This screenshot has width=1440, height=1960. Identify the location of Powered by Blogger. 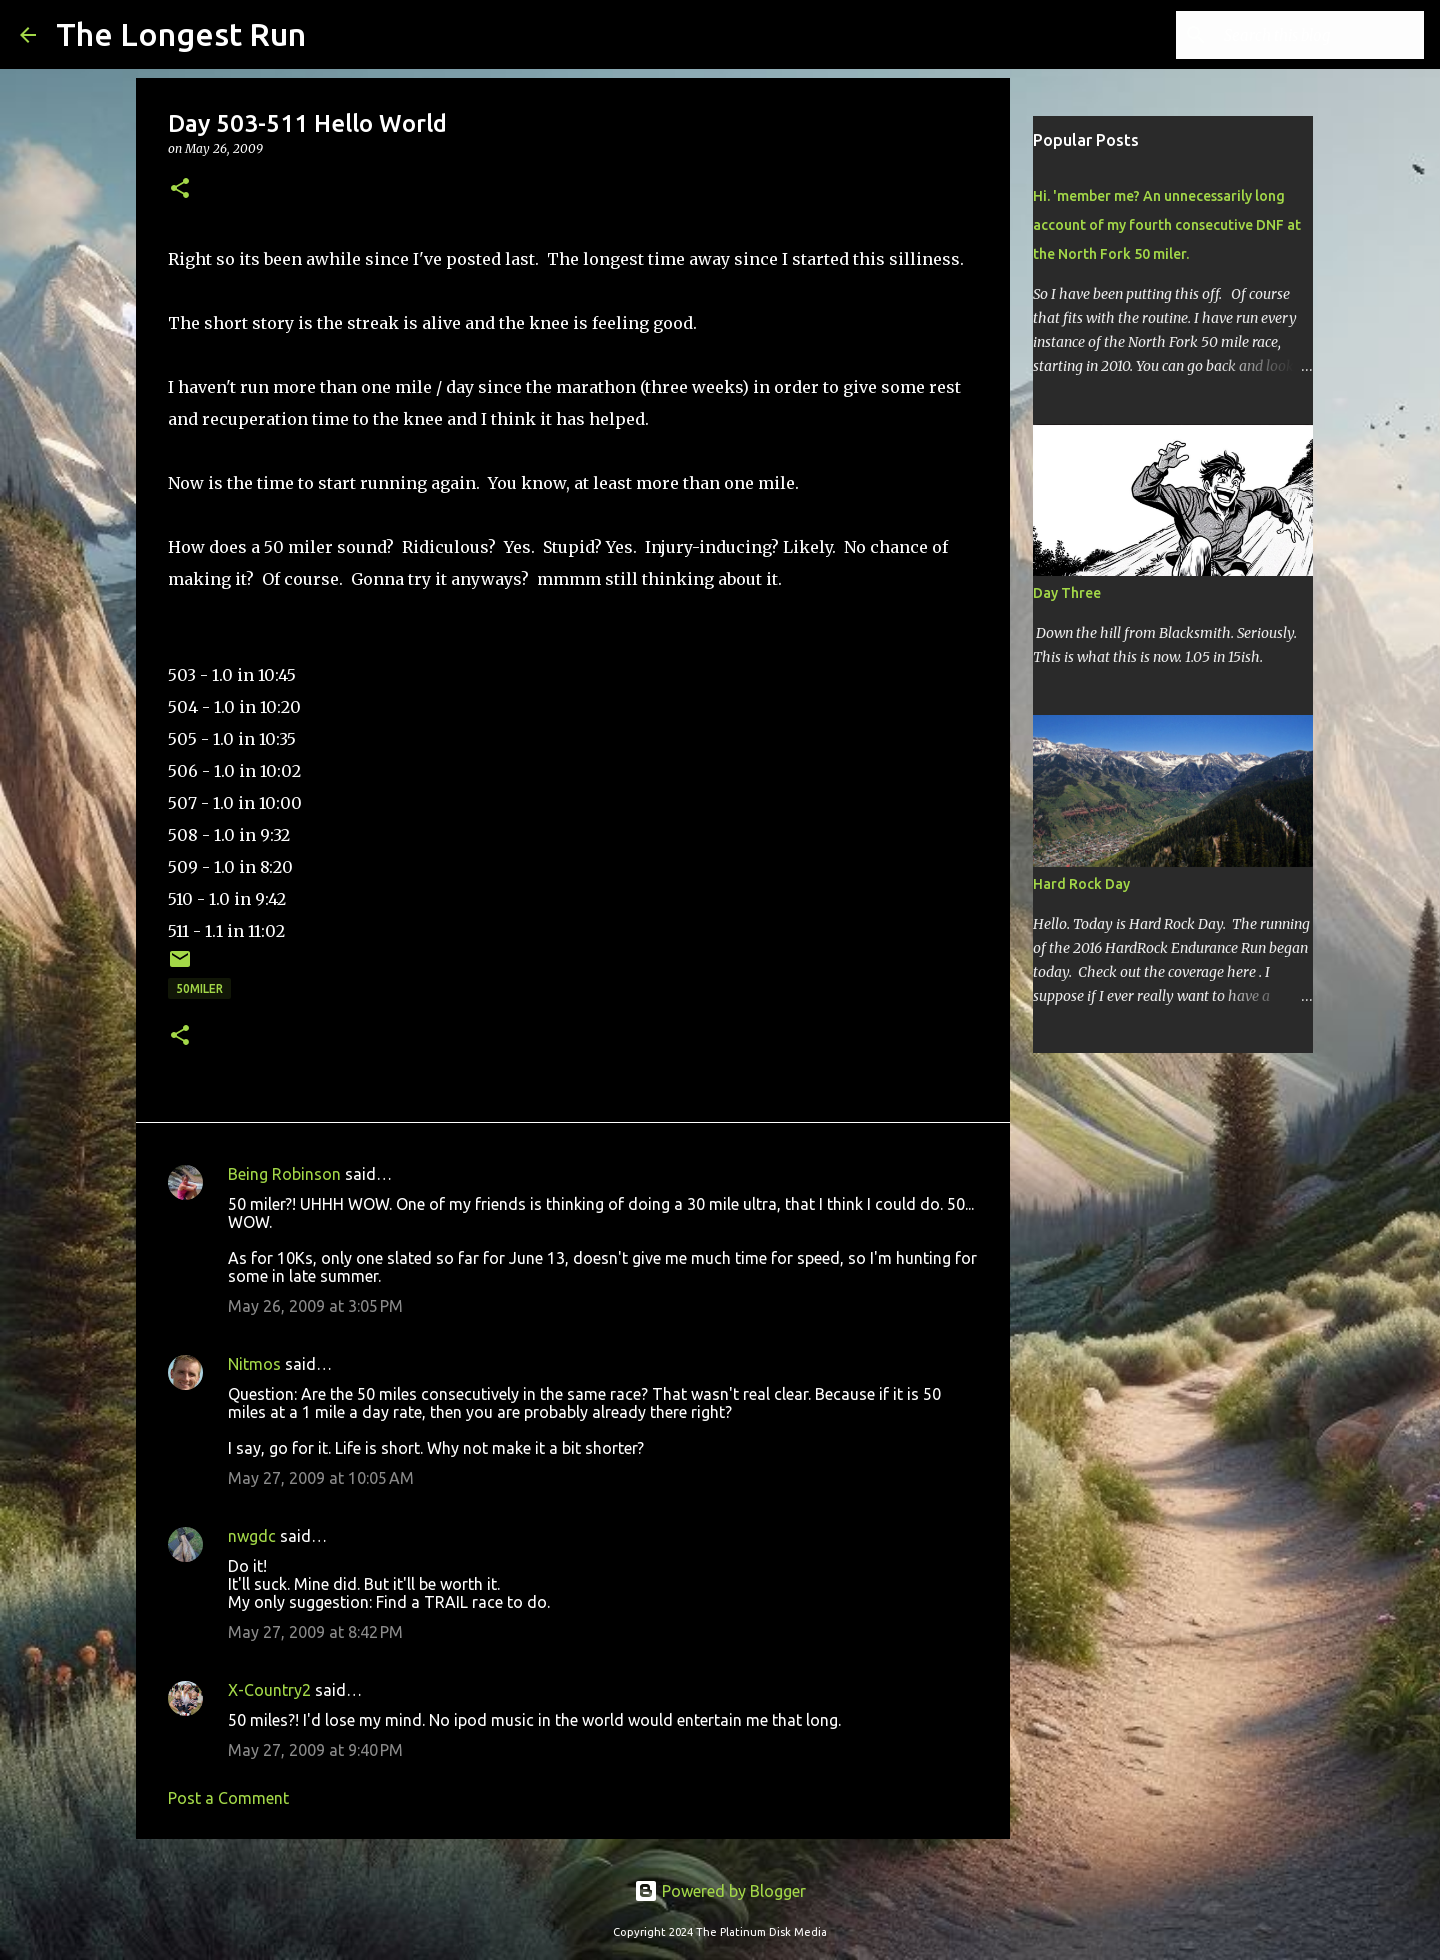
(720, 1891).